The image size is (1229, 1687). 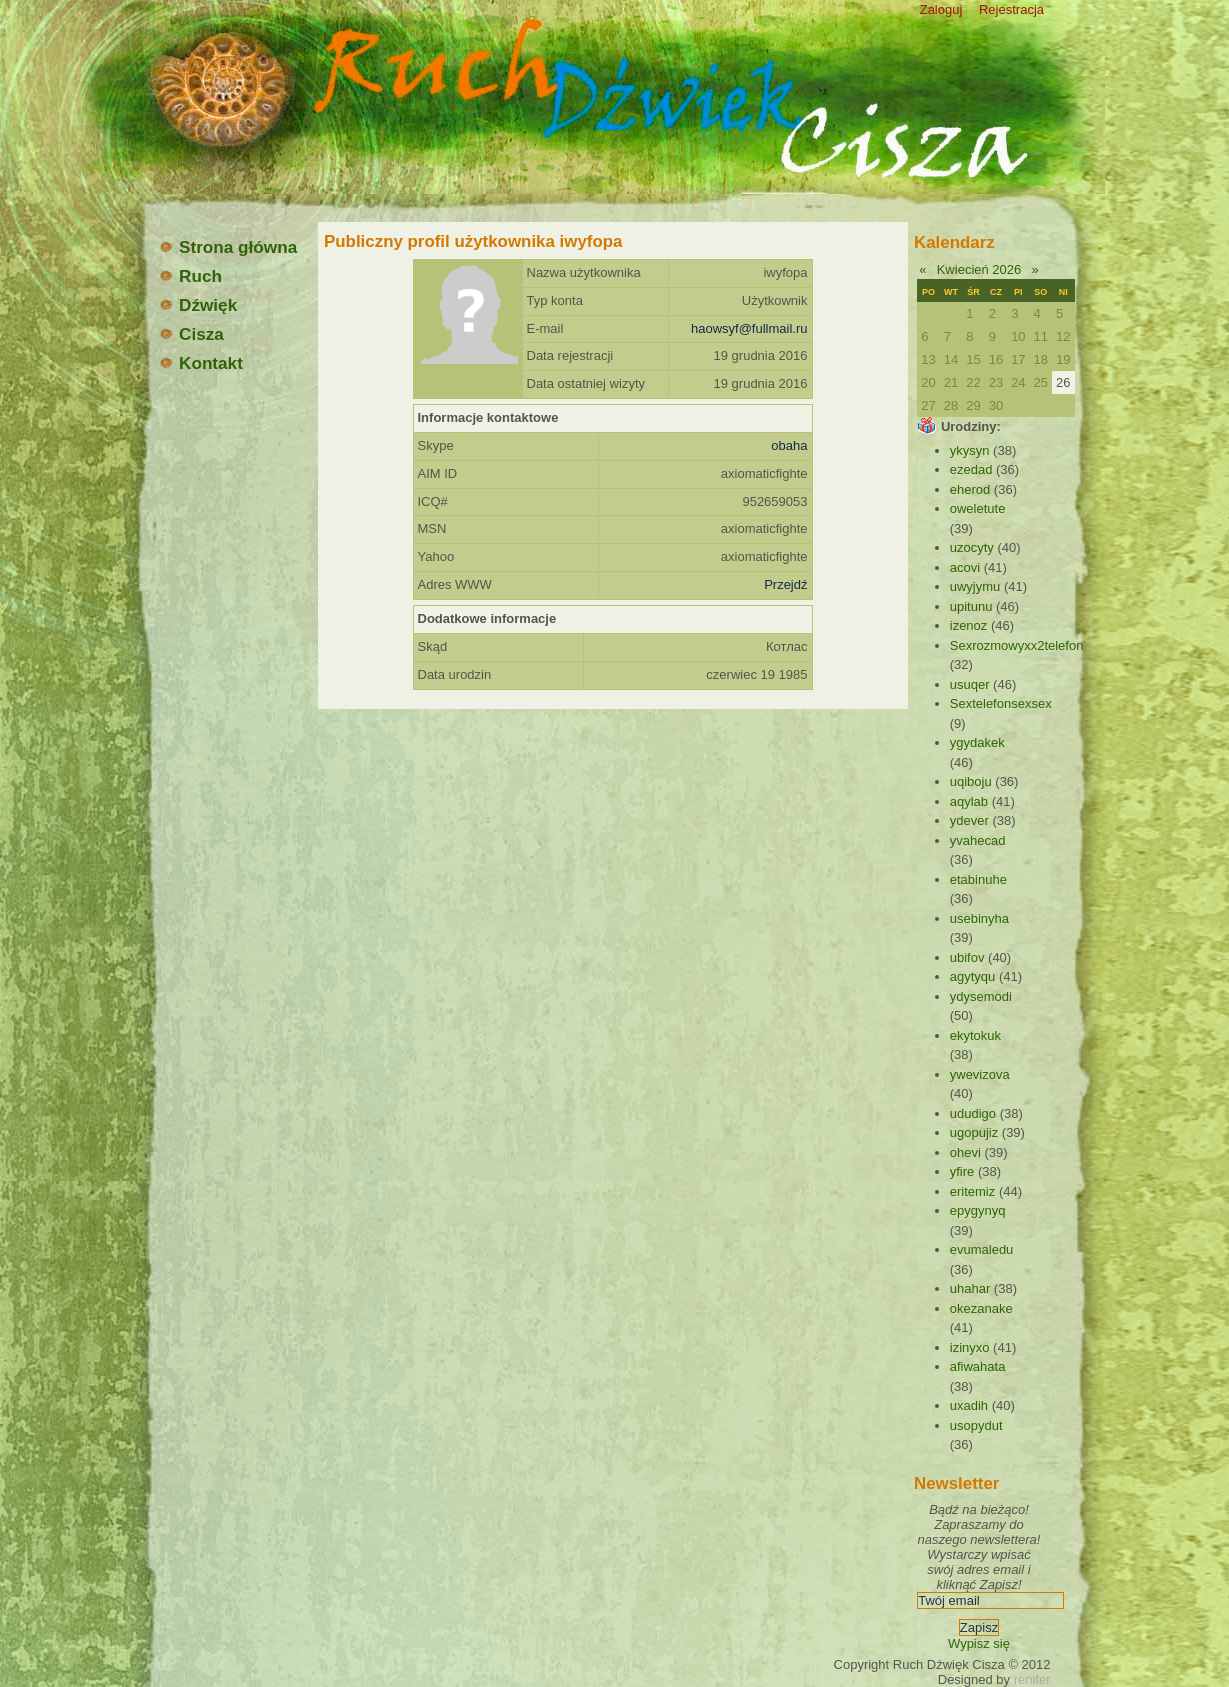 What do you see at coordinates (967, 957) in the screenshot?
I see `ubifov` at bounding box center [967, 957].